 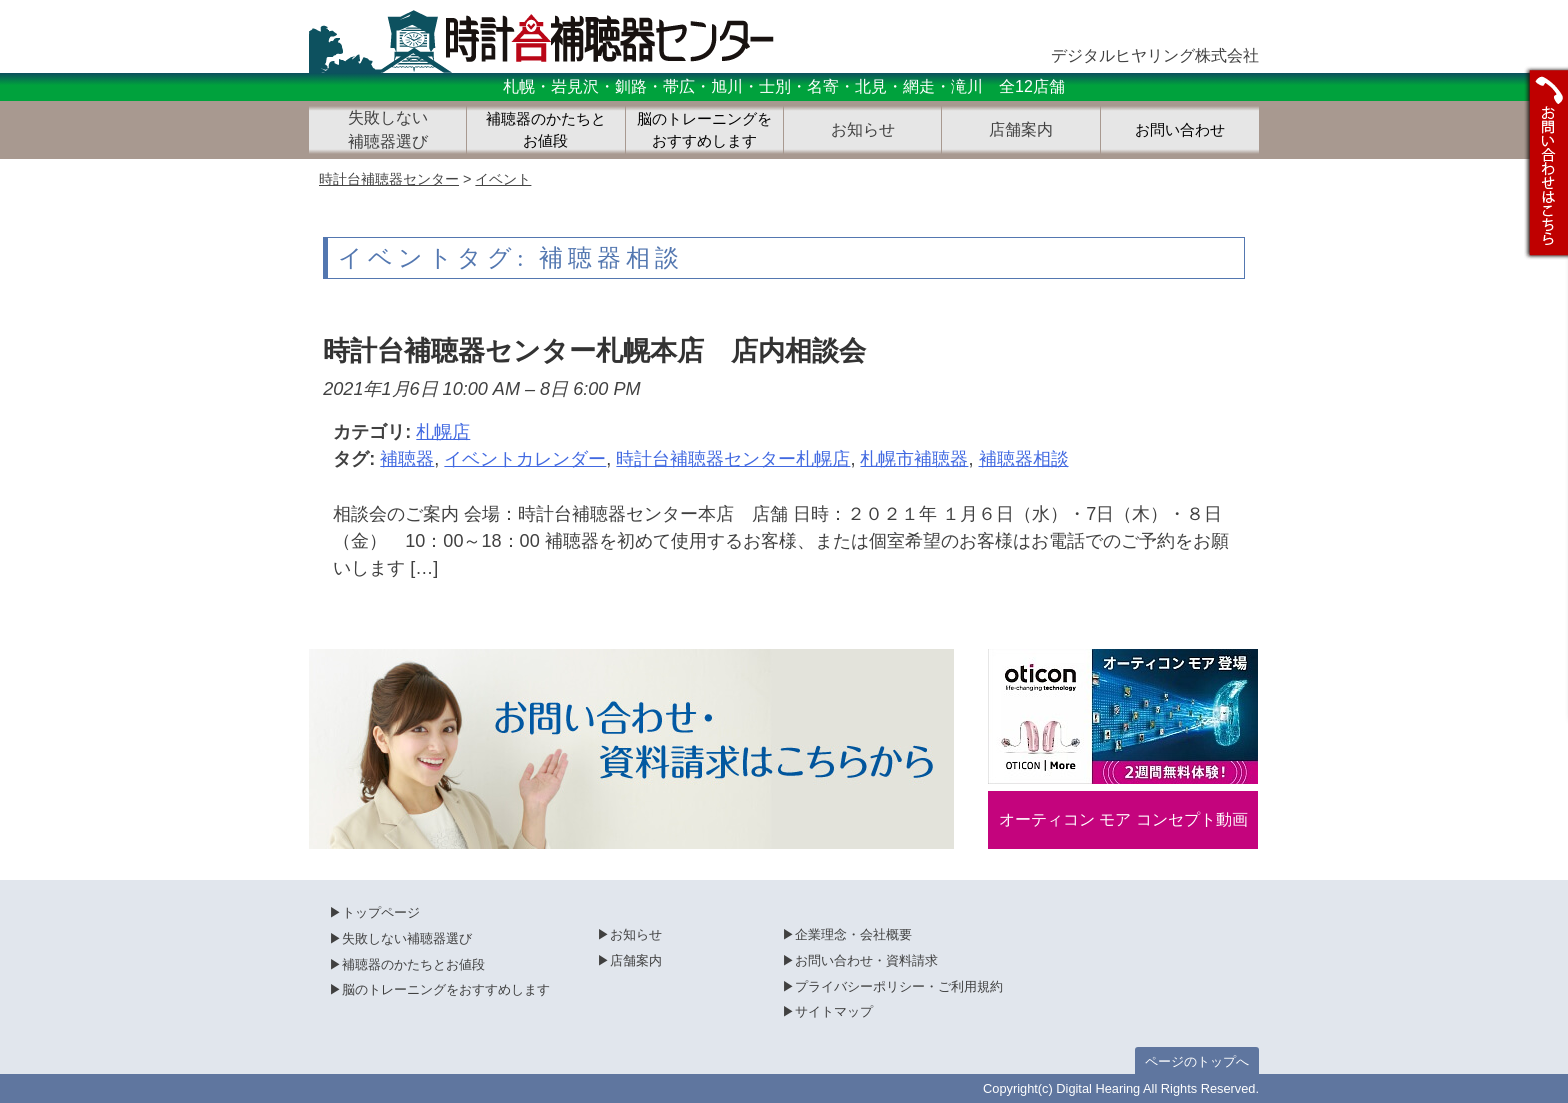 What do you see at coordinates (636, 934) in the screenshot?
I see `お知らせ` at bounding box center [636, 934].